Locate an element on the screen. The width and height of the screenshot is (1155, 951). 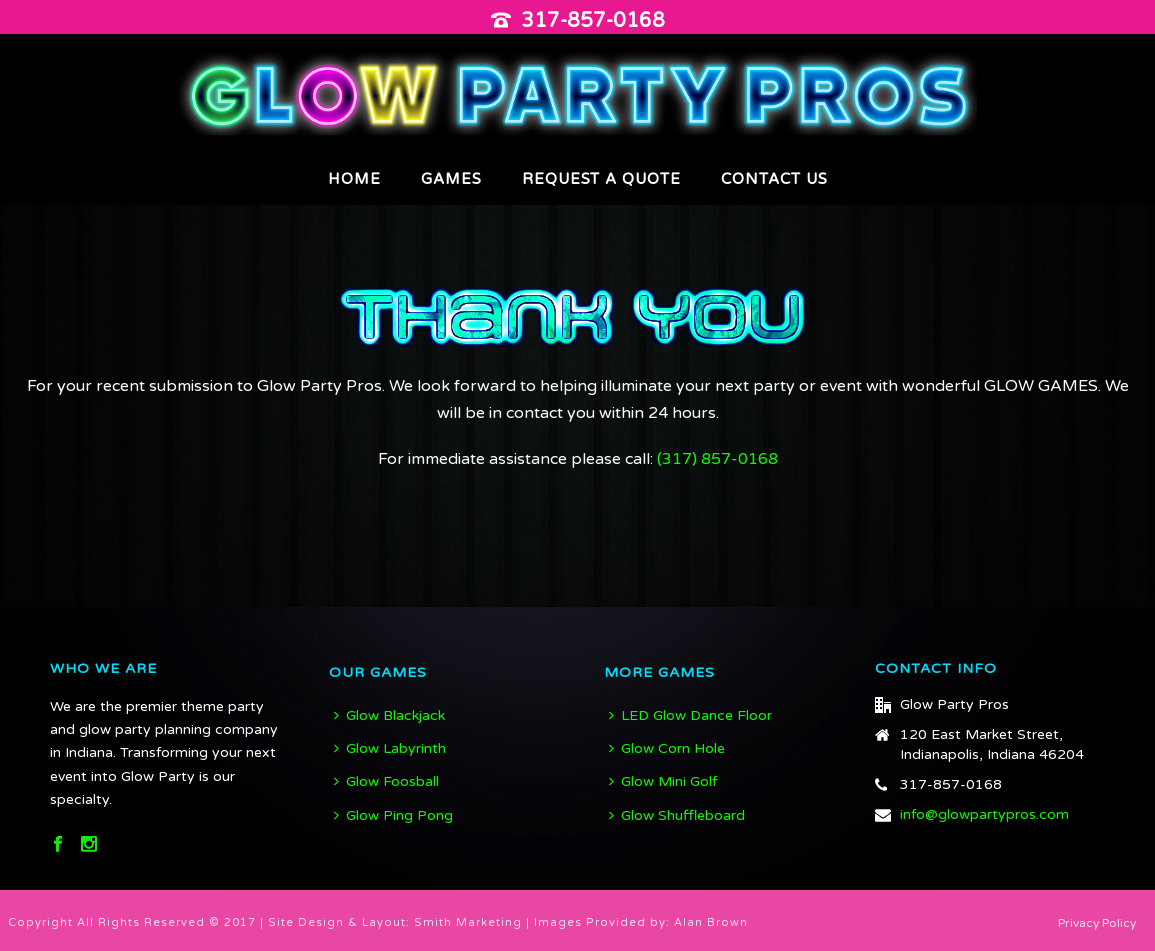
Glow Shuffleboard is located at coordinates (677, 815).